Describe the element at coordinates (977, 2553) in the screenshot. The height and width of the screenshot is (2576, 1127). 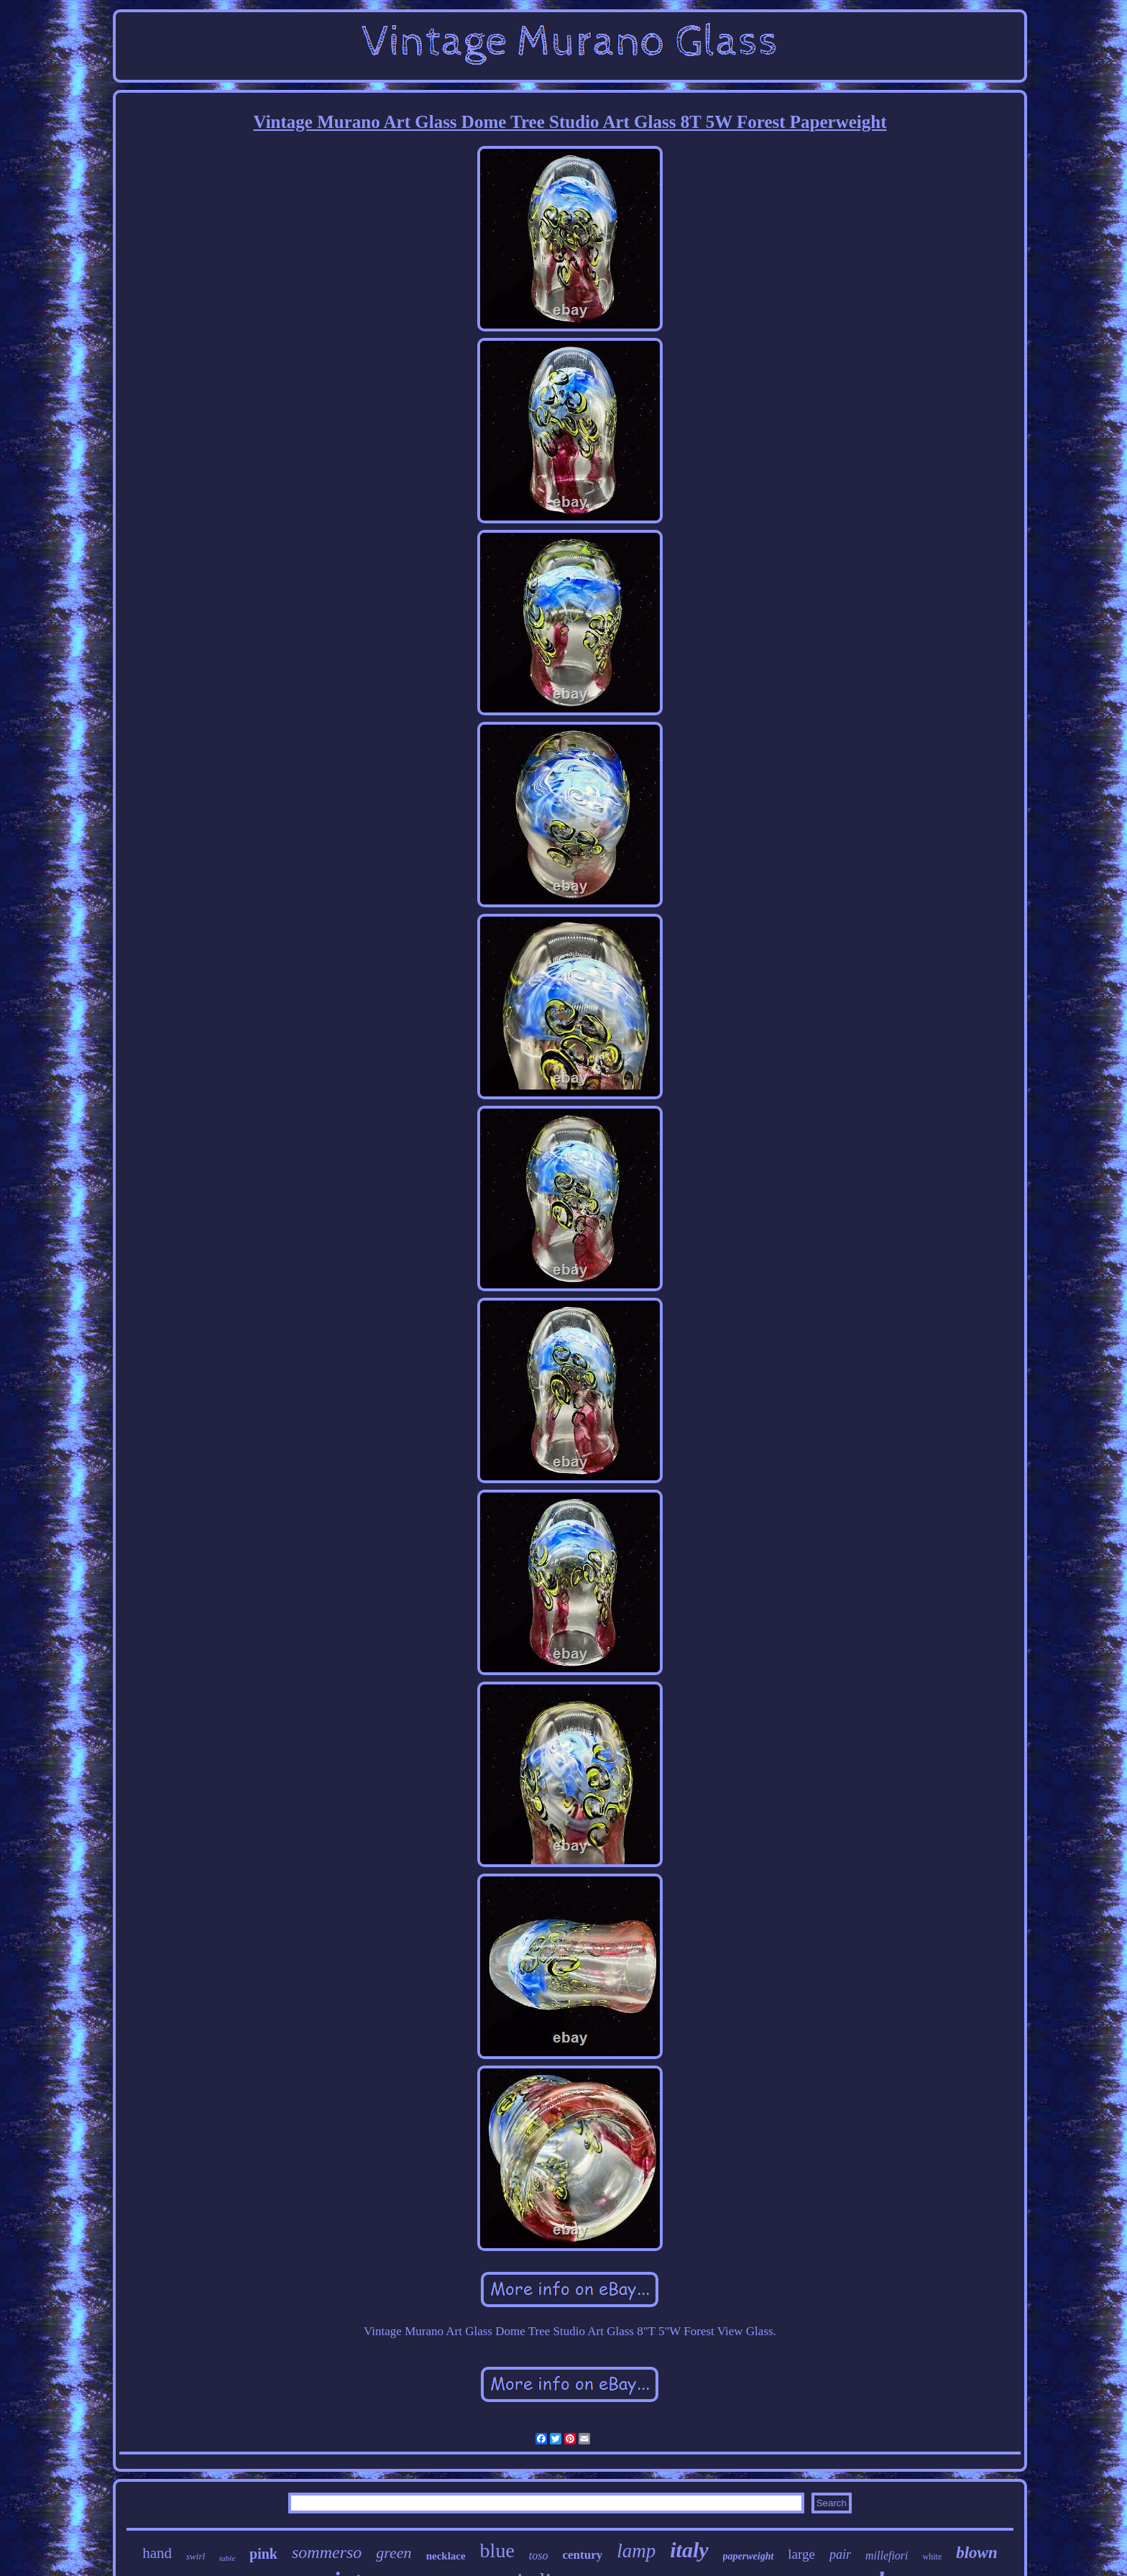
I see `blown` at that location.